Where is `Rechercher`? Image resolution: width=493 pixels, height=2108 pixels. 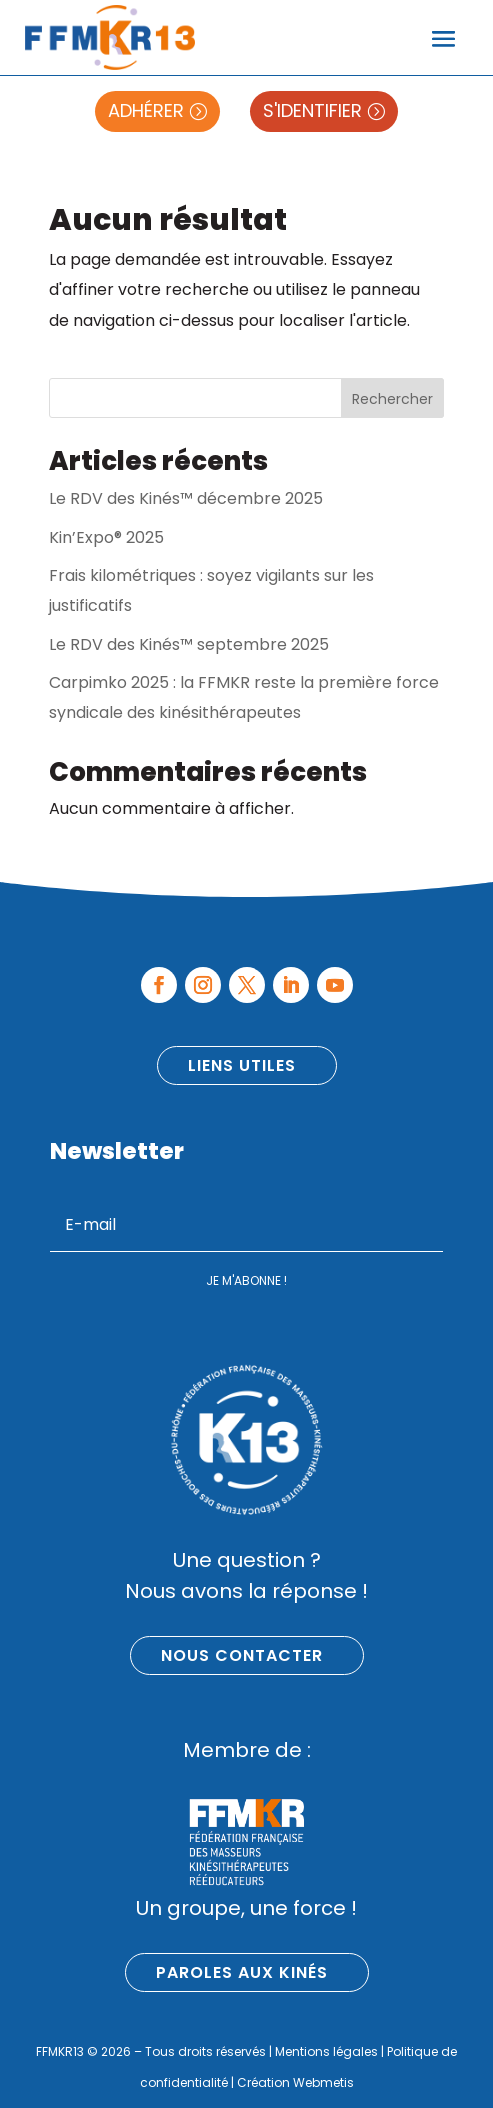 Rechercher is located at coordinates (392, 399).